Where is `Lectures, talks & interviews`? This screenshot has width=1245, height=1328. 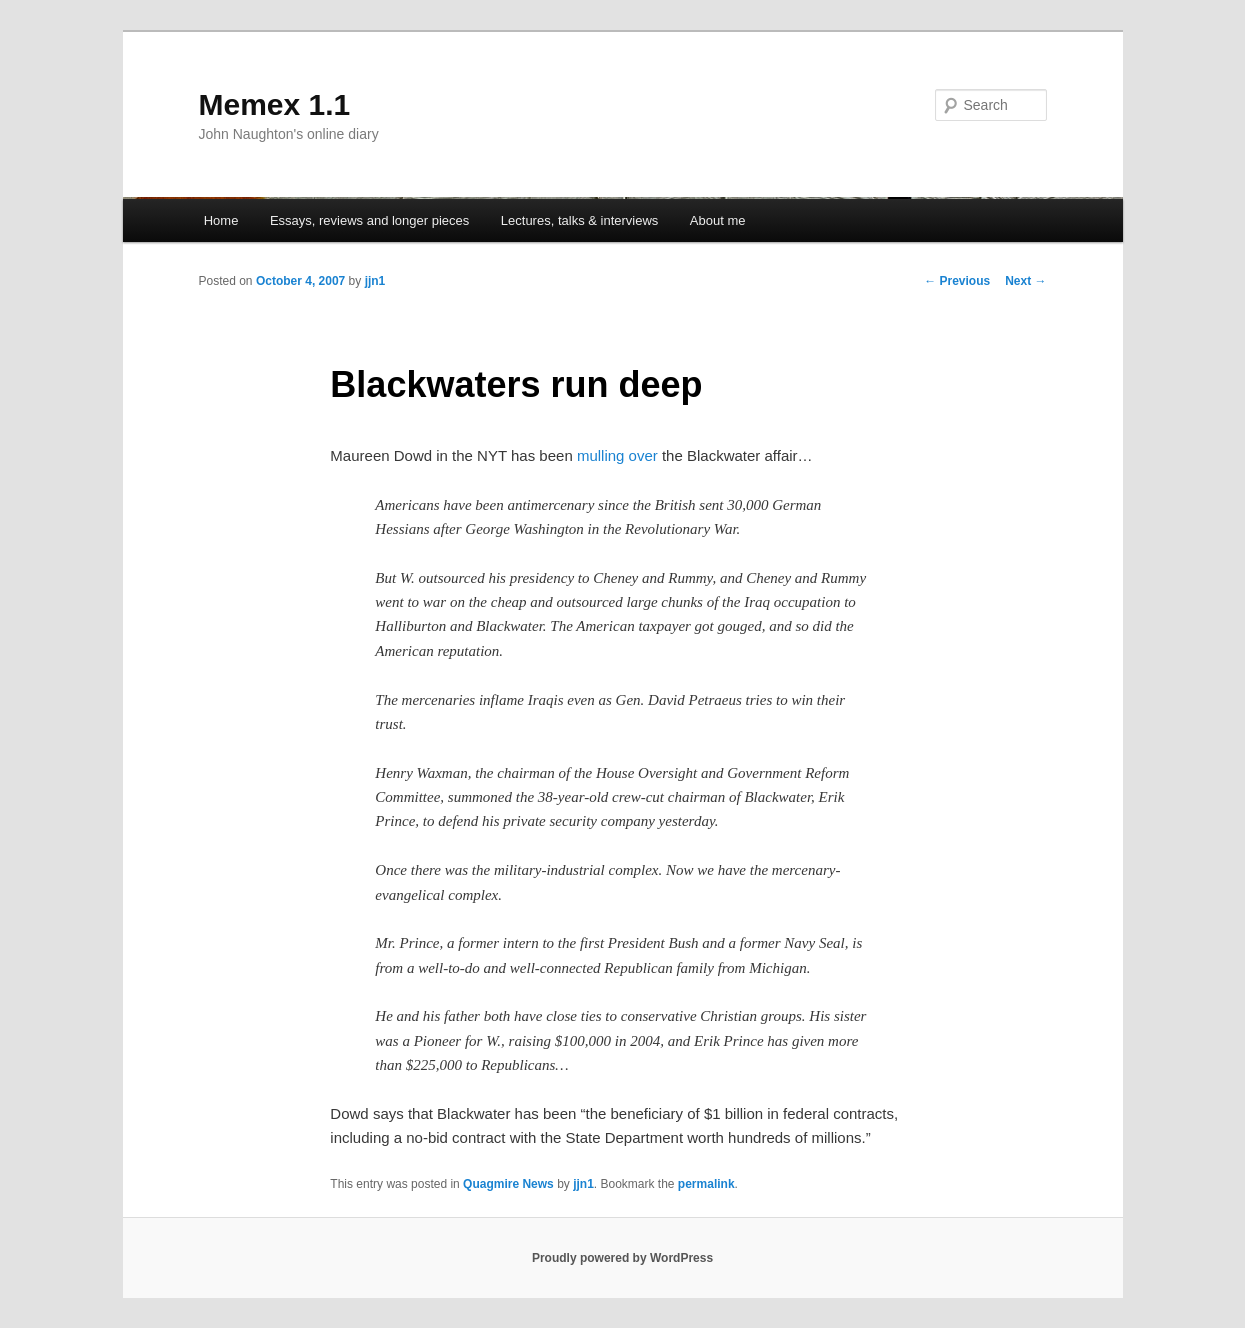
Lectures, talks & interviews is located at coordinates (580, 220).